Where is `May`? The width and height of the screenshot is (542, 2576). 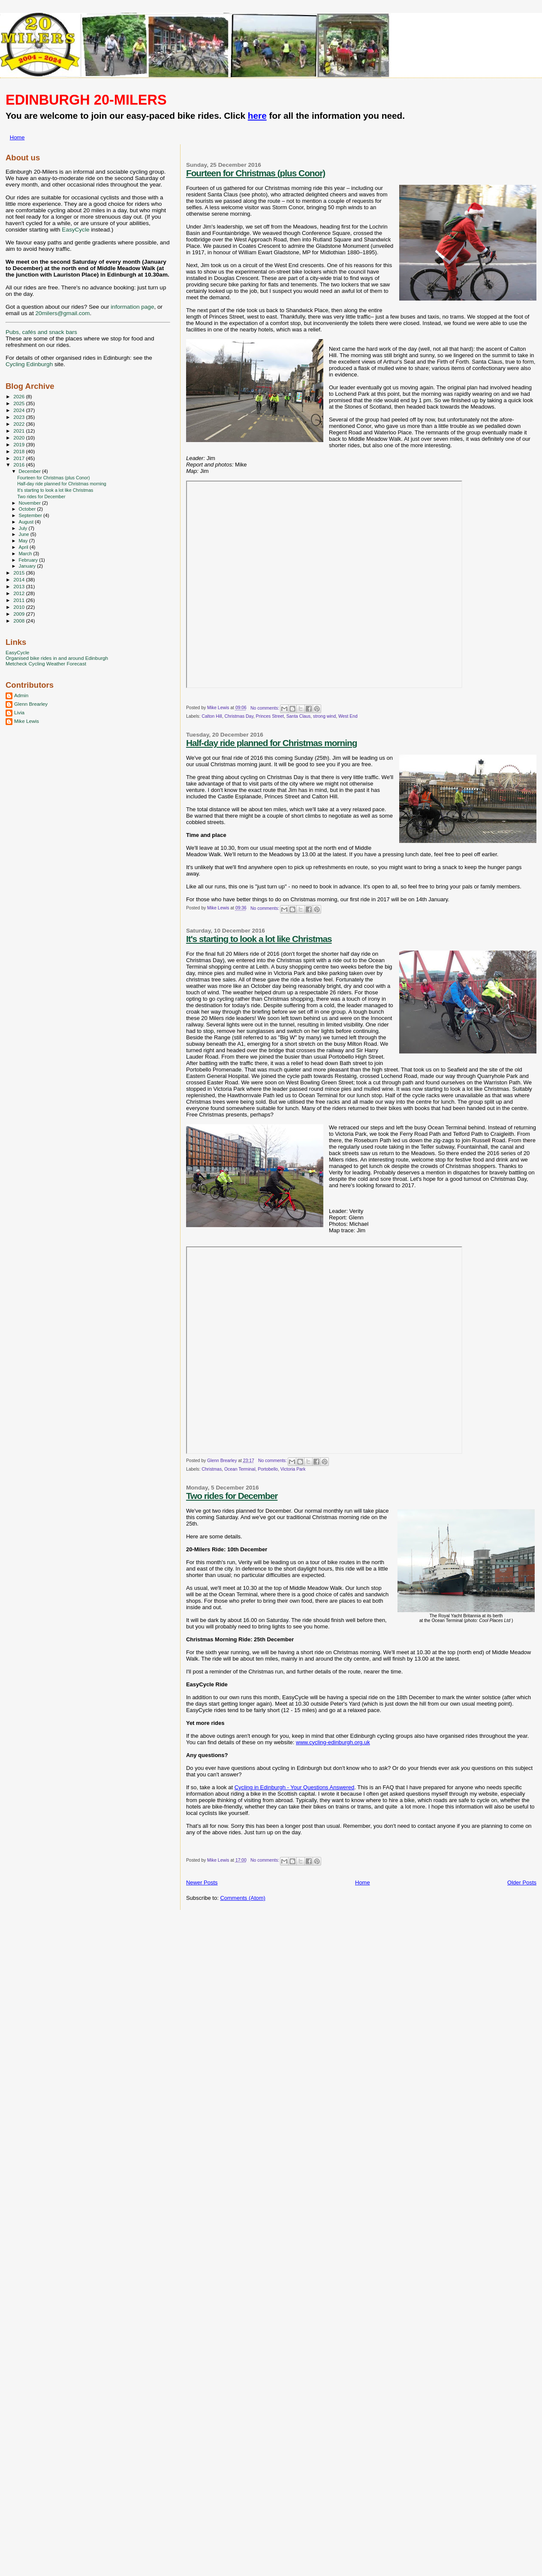 May is located at coordinates (24, 540).